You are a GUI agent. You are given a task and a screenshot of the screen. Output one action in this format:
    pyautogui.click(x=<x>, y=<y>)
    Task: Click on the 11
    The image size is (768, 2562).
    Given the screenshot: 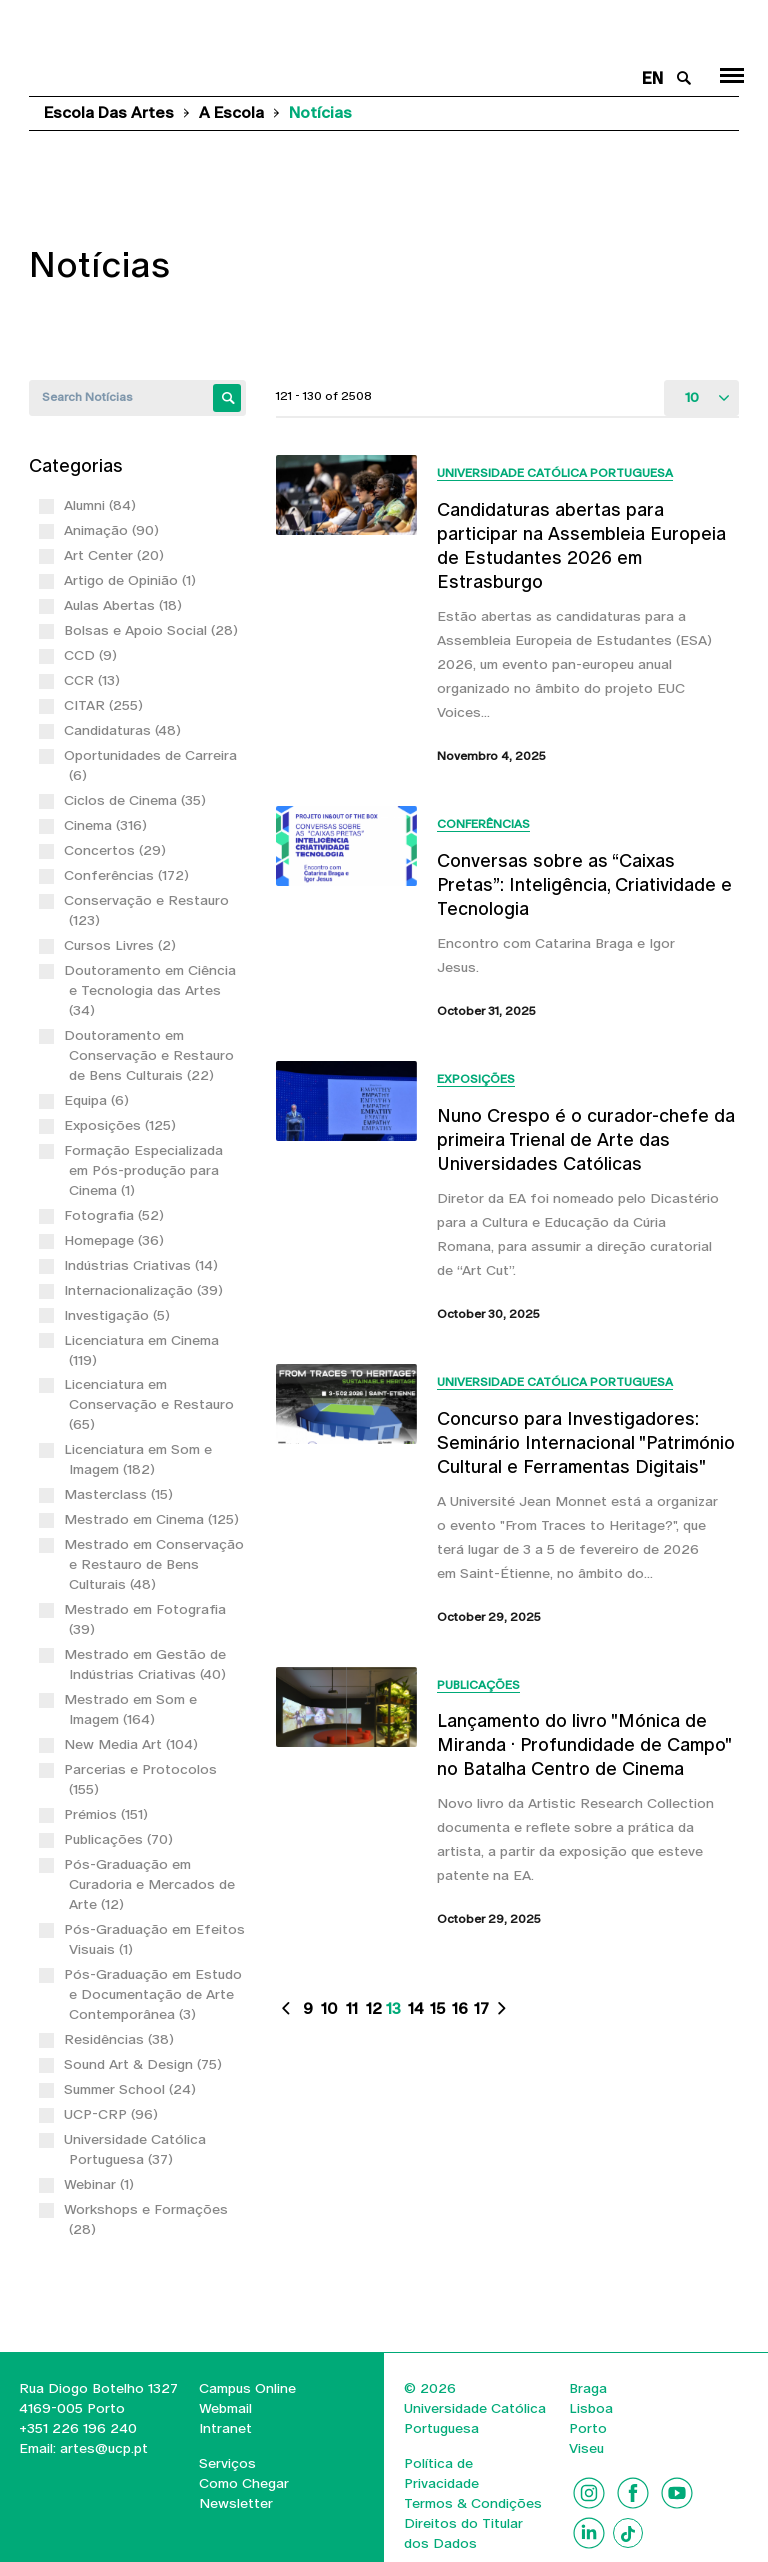 What is the action you would take?
    pyautogui.click(x=352, y=2008)
    